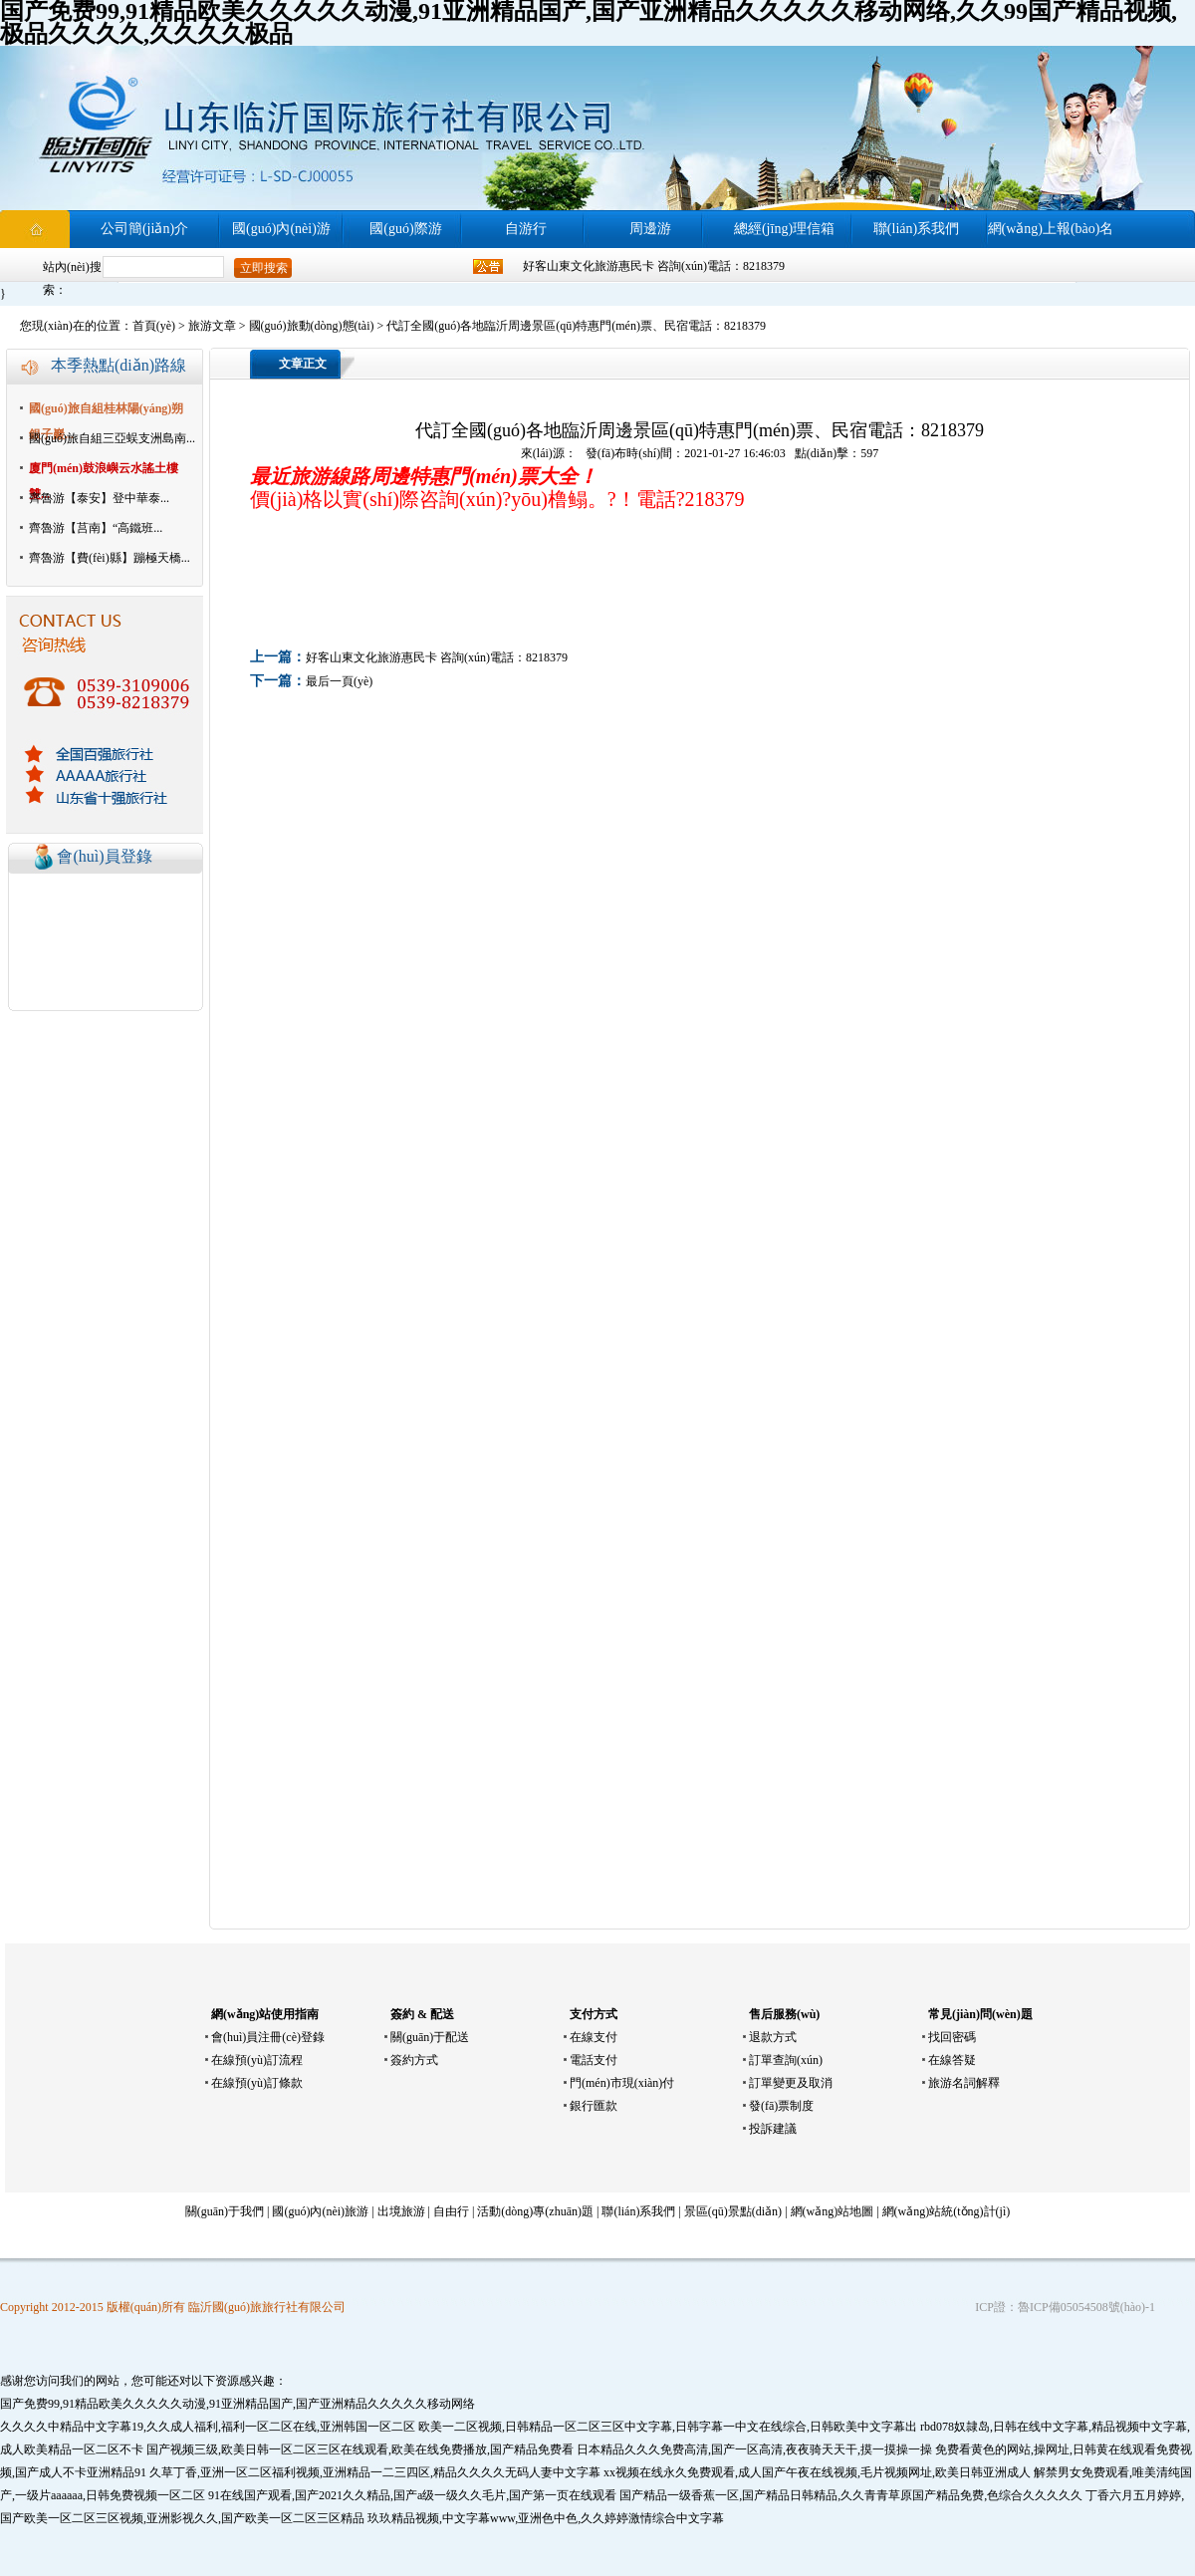  What do you see at coordinates (773, 2037) in the screenshot?
I see `退款方式` at bounding box center [773, 2037].